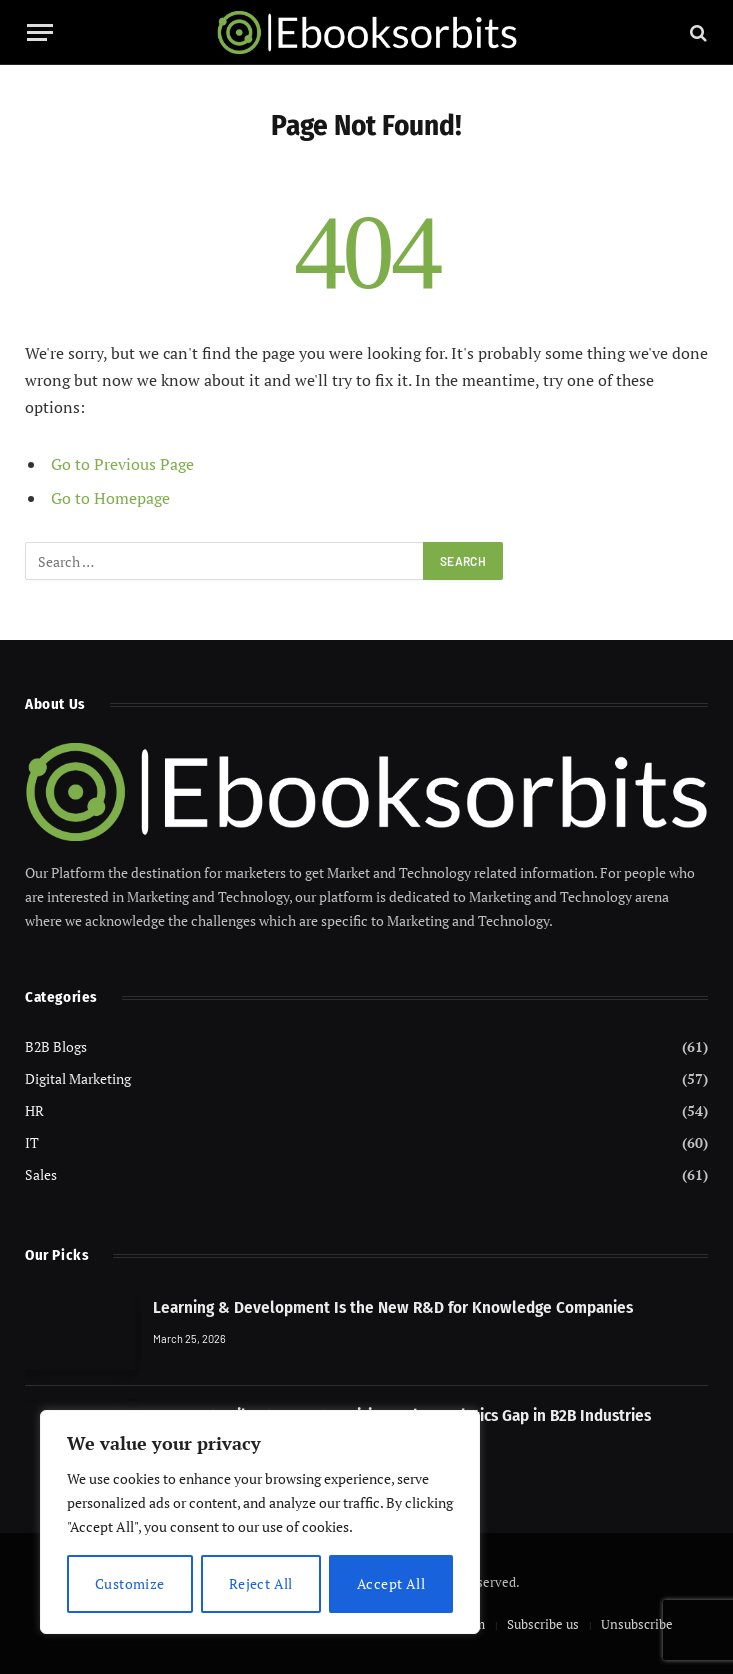 The height and width of the screenshot is (1674, 733). Describe the element at coordinates (543, 1624) in the screenshot. I see `Subscribe us` at that location.